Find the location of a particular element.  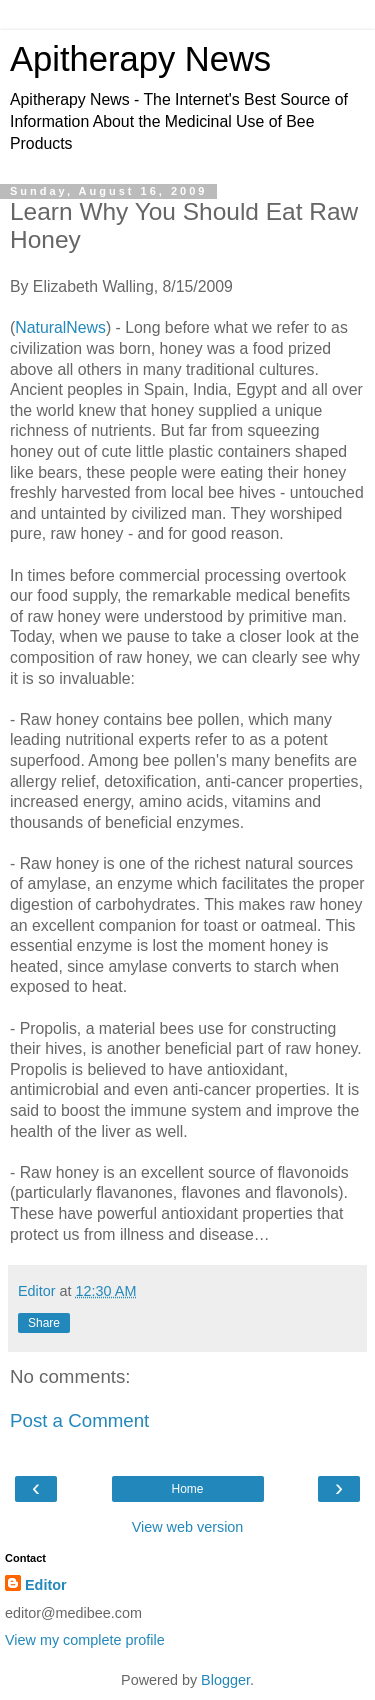

Share is located at coordinates (44, 1323).